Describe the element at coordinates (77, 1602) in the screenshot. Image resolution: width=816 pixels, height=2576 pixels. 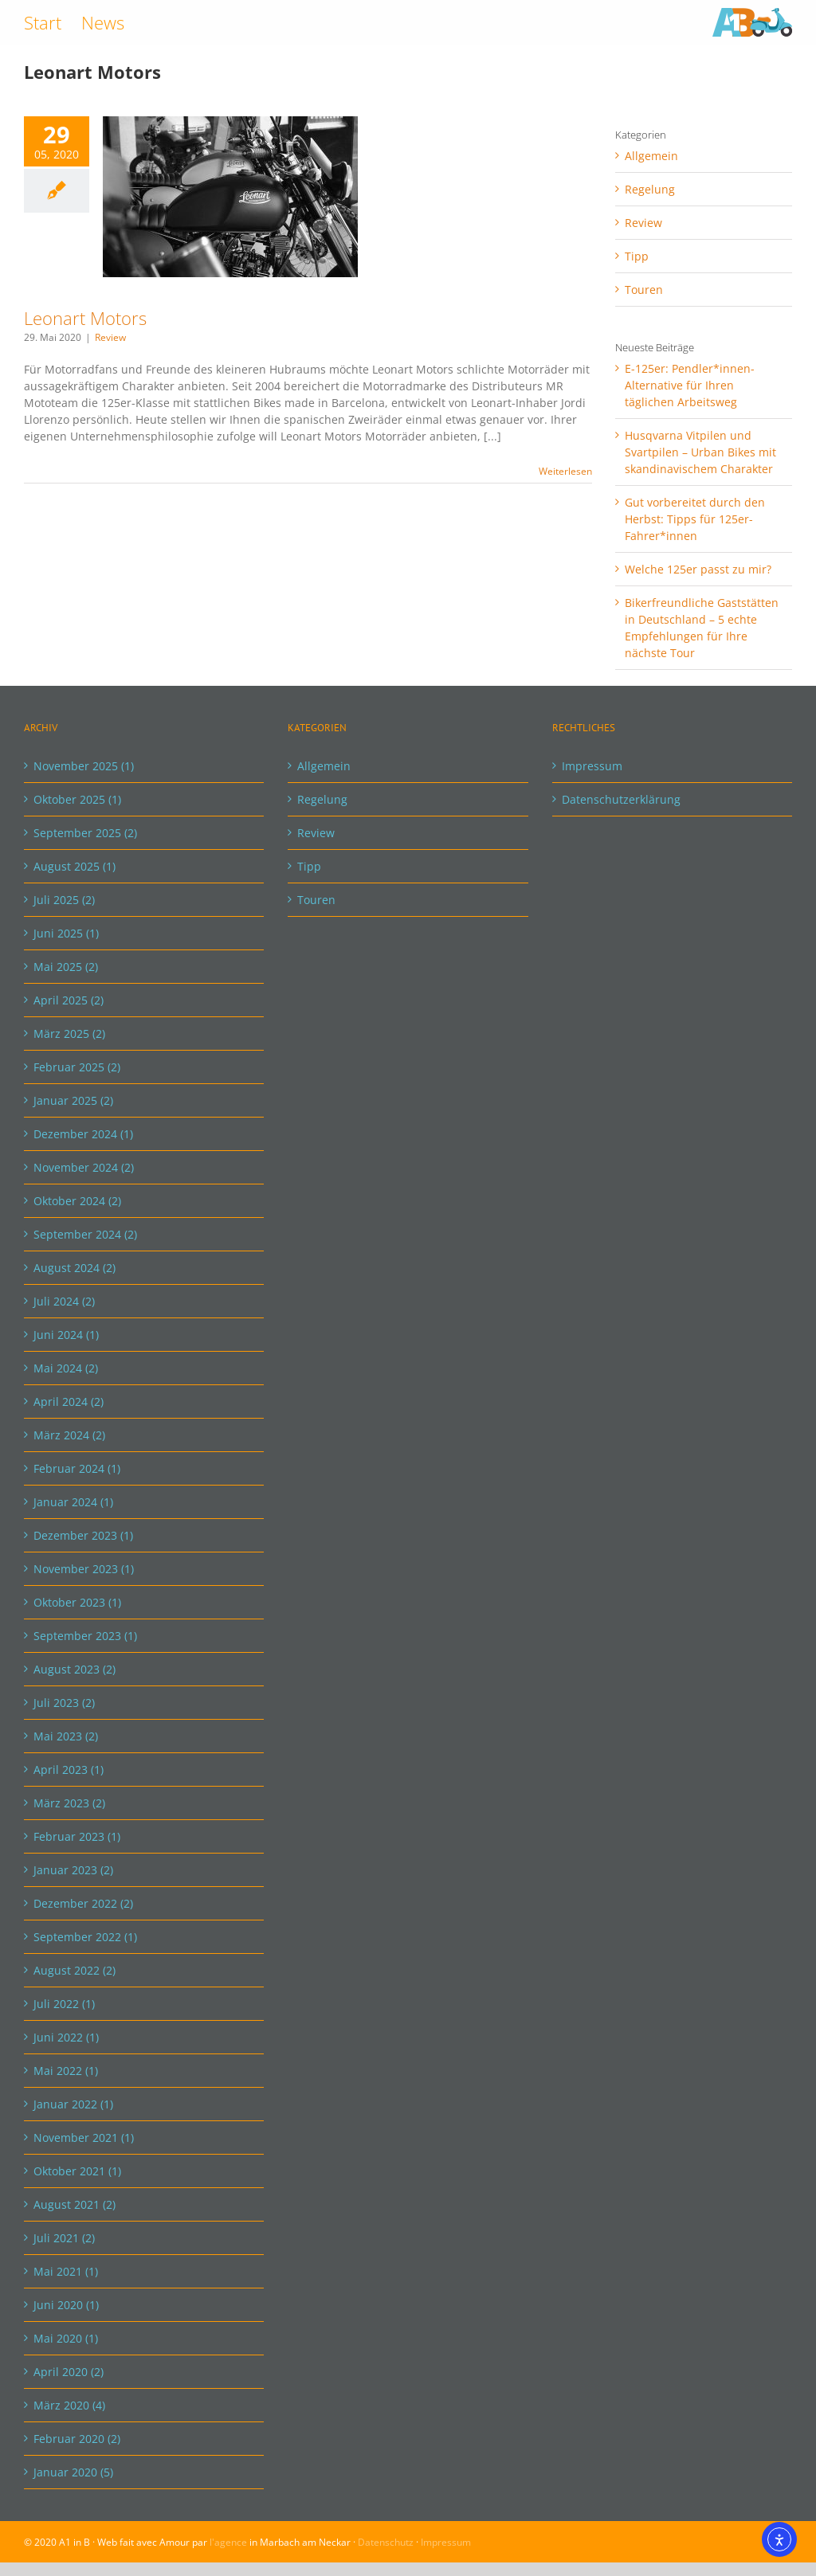
I see `Oktober 2023 (1)` at that location.